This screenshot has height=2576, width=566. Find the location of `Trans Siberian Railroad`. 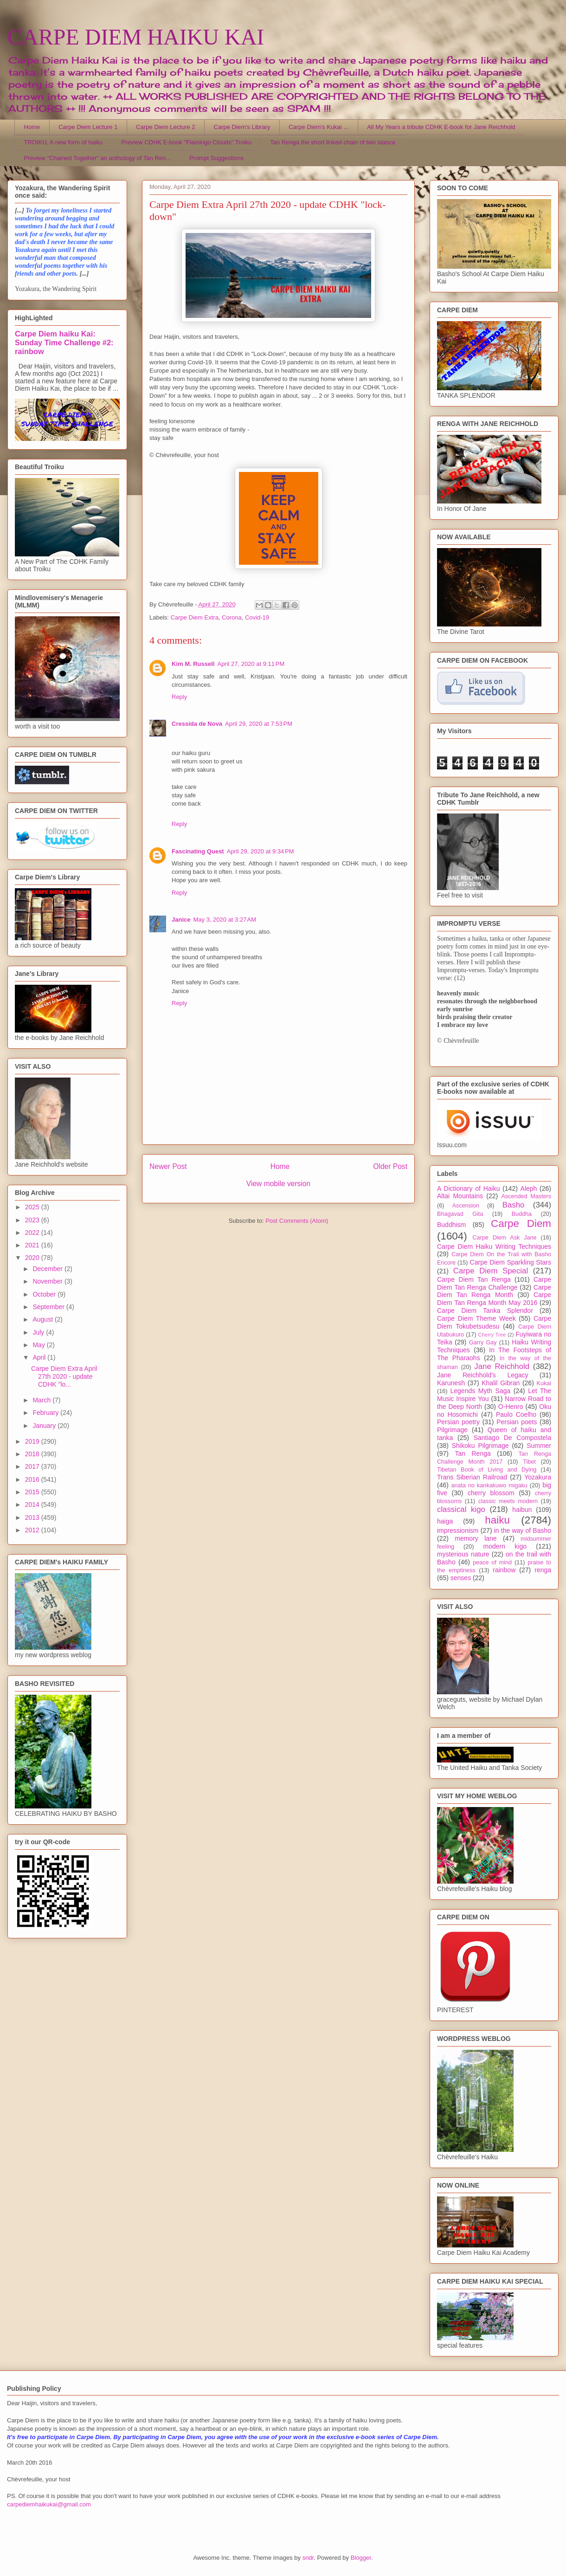

Trans Siberian Railroad is located at coordinates (472, 1477).